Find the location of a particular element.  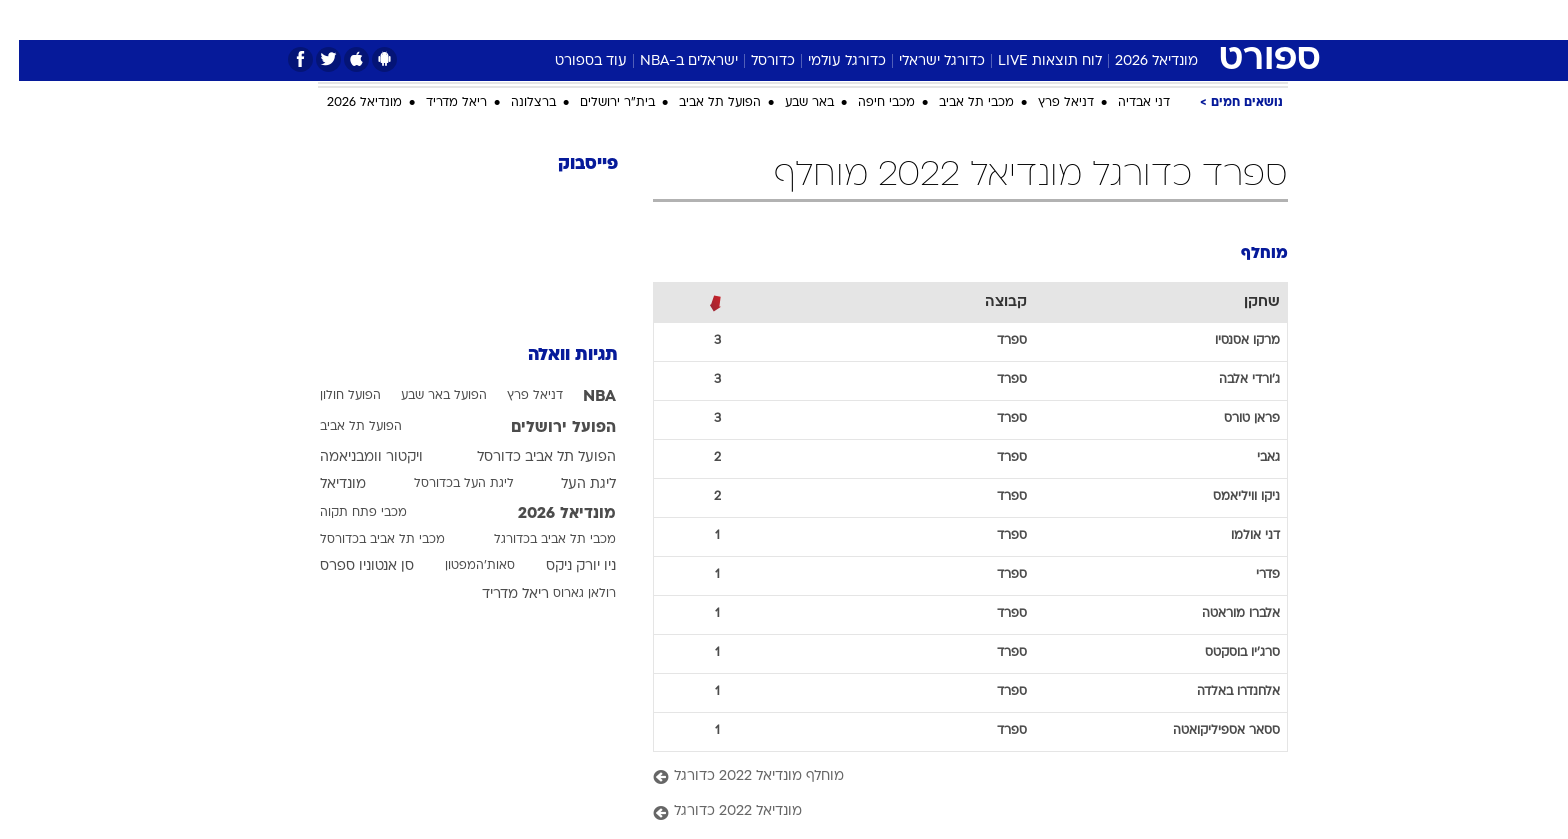

ליגת העל is located at coordinates (569, 484).